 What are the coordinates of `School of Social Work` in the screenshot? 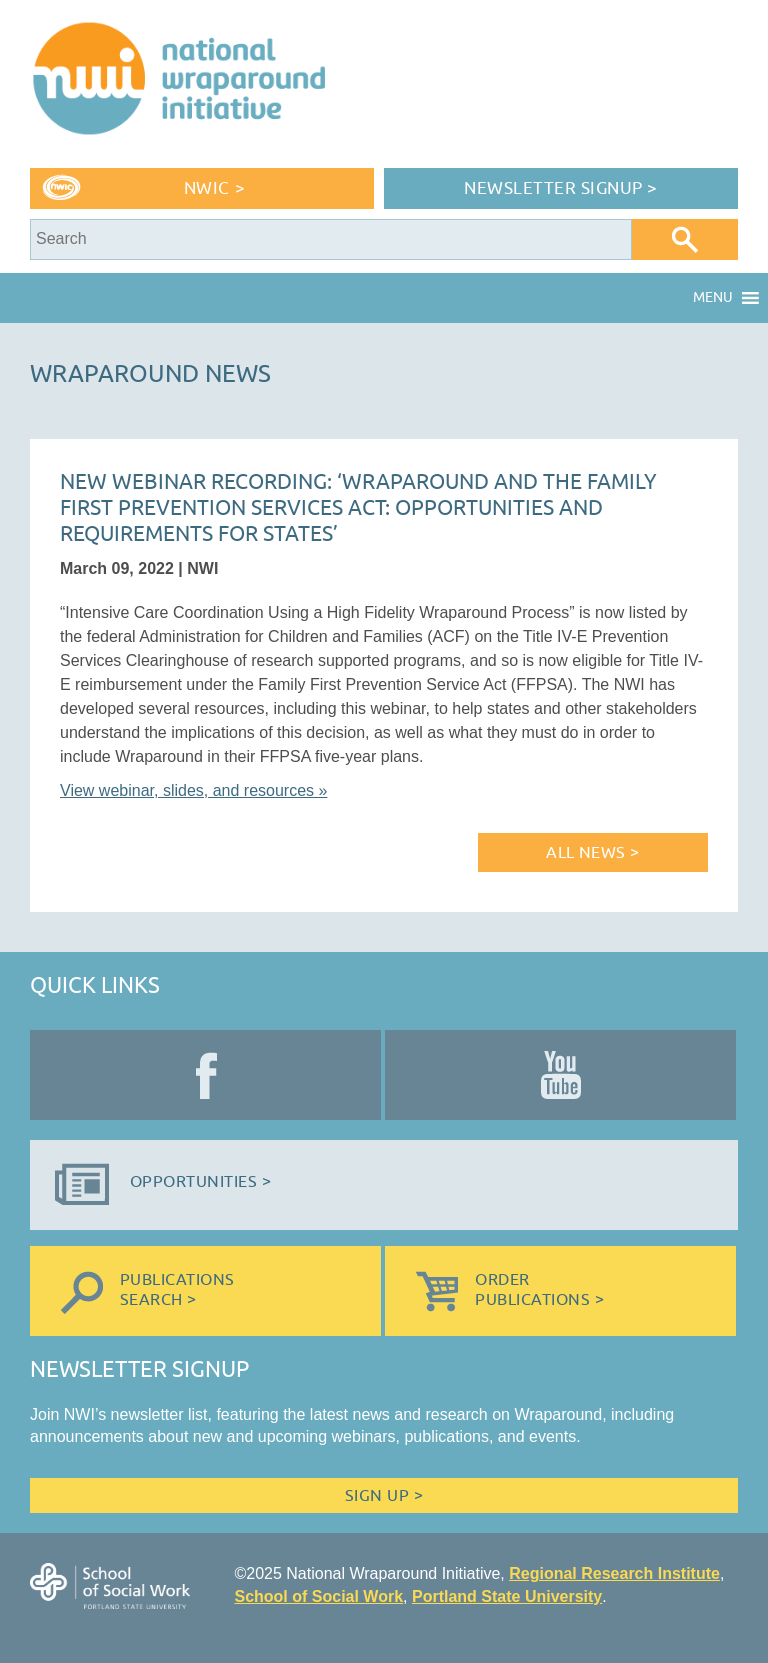 It's located at (318, 1596).